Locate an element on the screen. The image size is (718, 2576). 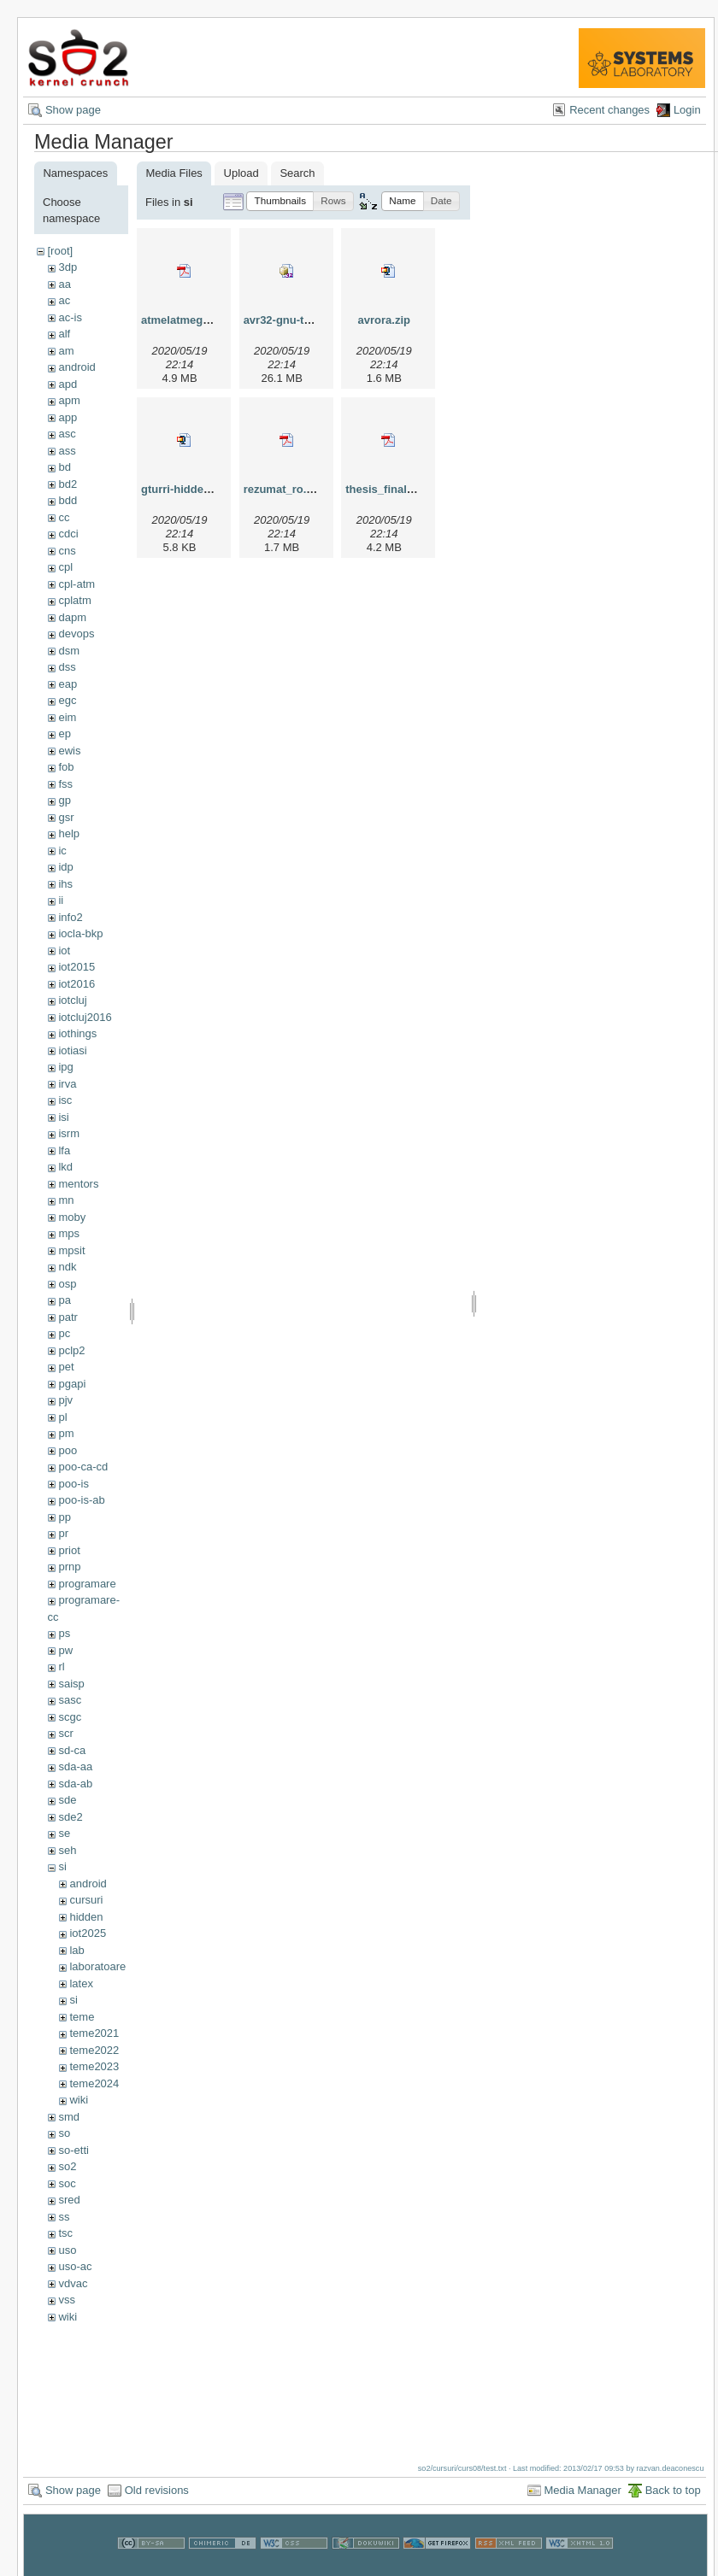
ic is located at coordinates (62, 850).